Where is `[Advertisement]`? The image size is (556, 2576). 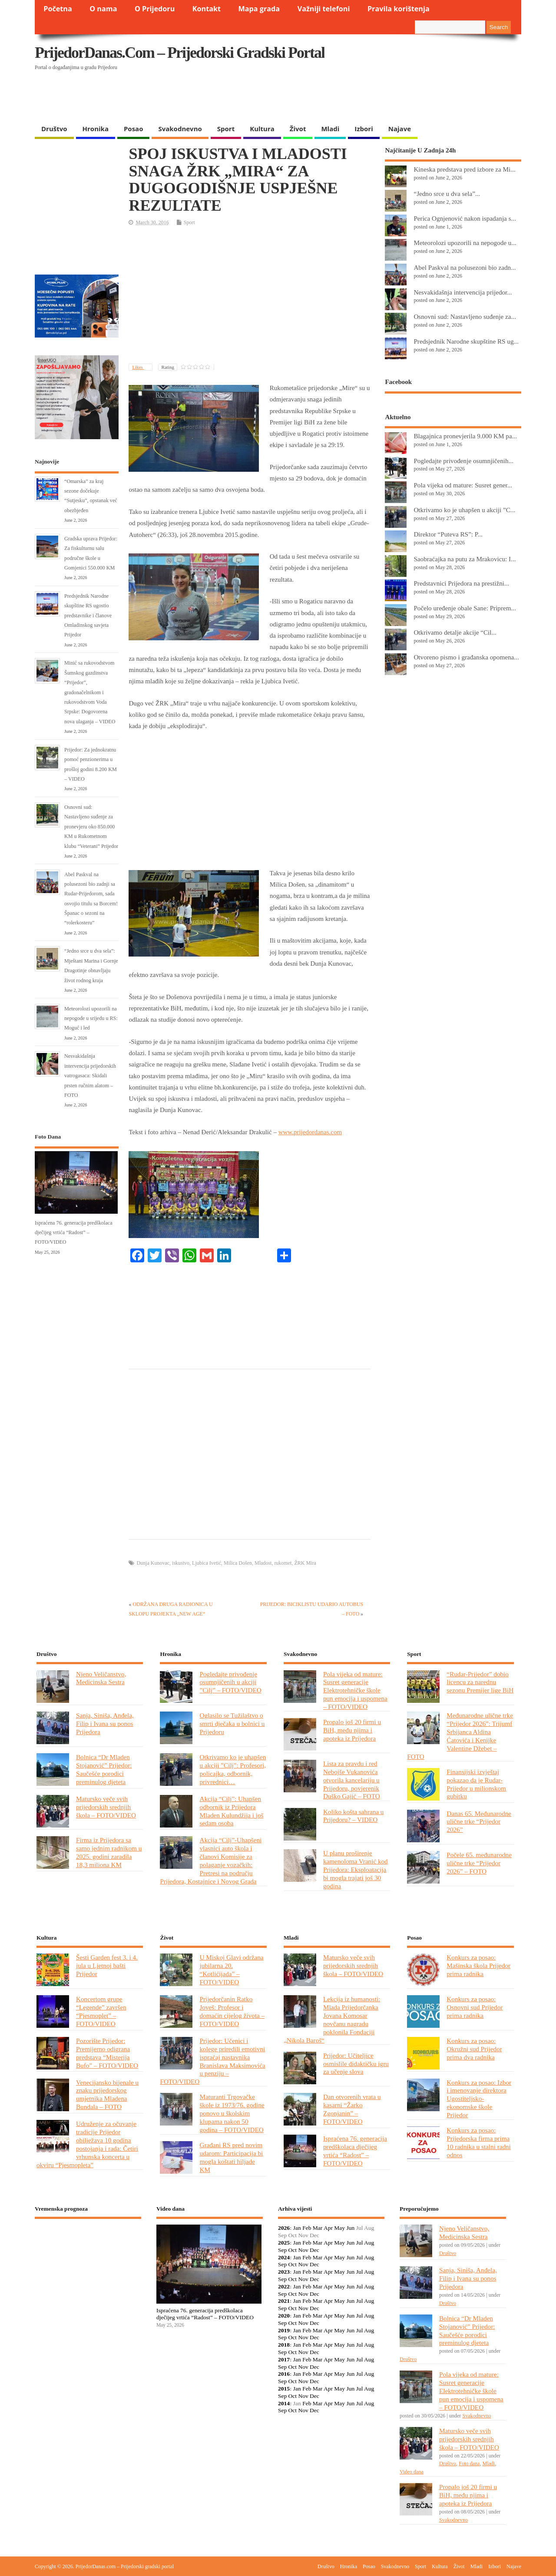
[Advertisement] is located at coordinates (353, 97).